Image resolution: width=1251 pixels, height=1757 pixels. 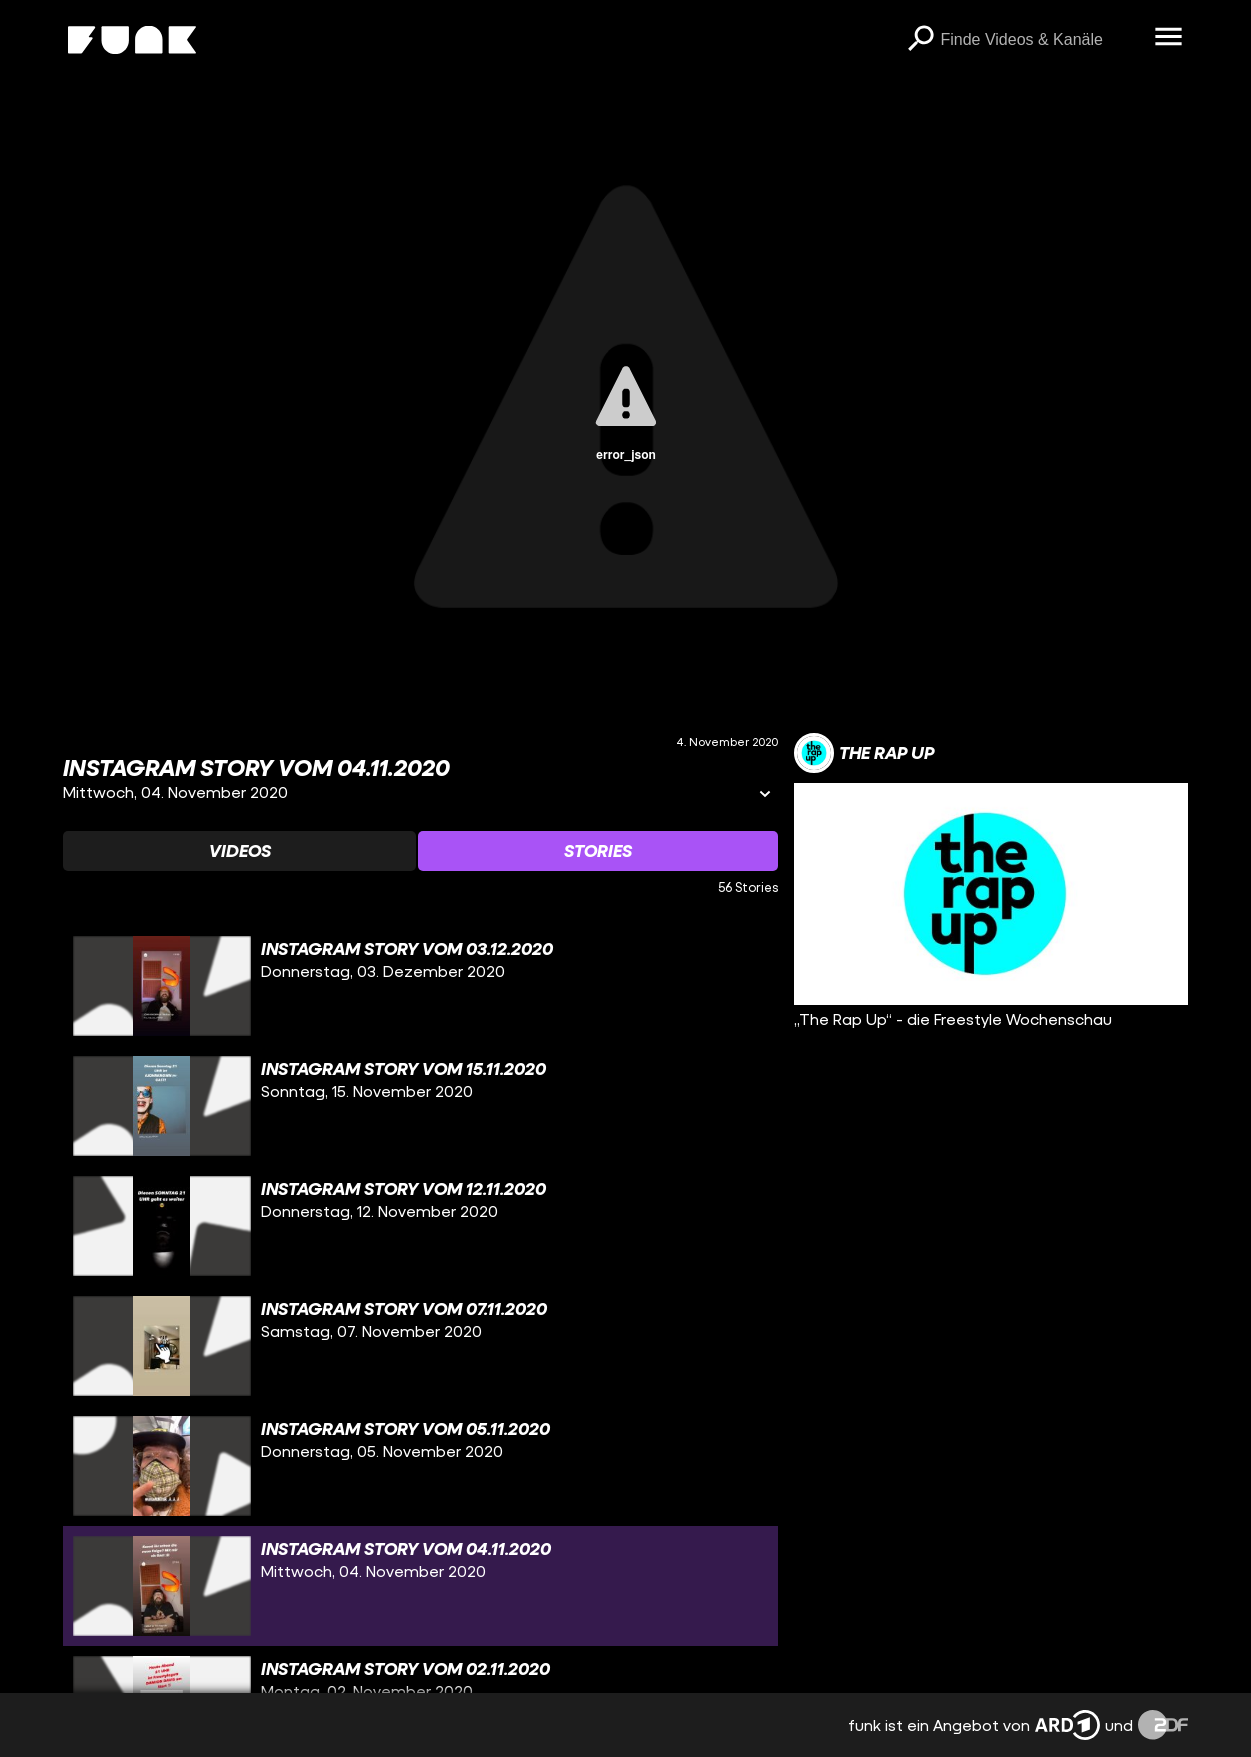 I want to click on [searchbox], so click(x=1040, y=40).